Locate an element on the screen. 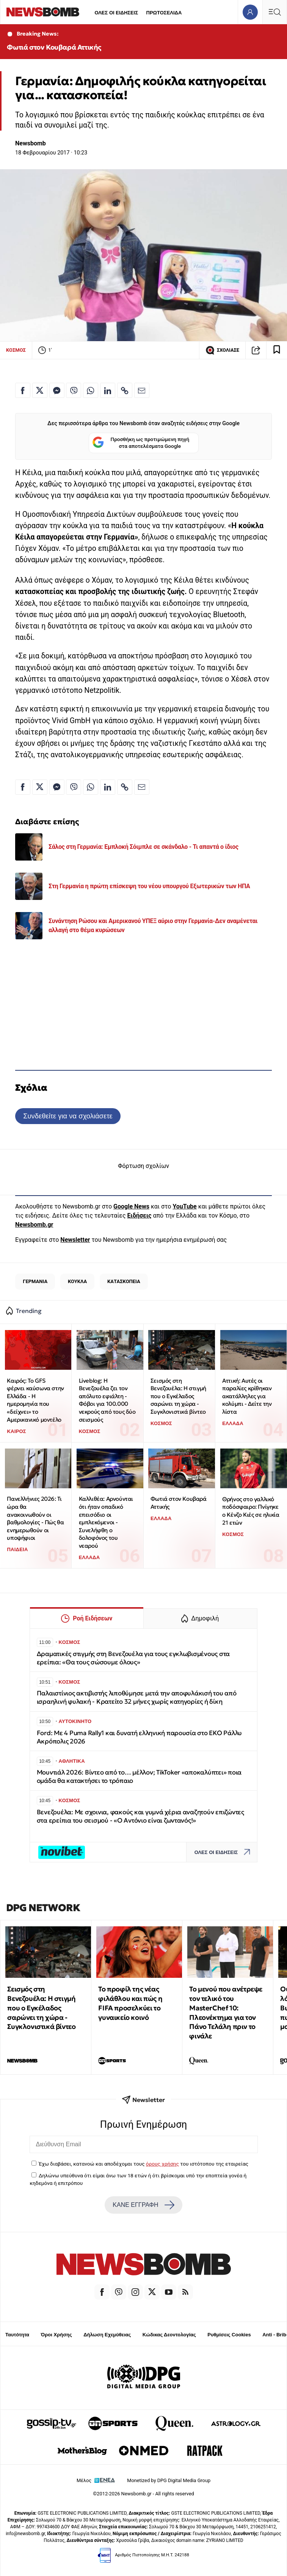 Image resolution: width=287 pixels, height=2576 pixels. Φωτιά στον Κουβαρά Αττικής is located at coordinates (54, 47).